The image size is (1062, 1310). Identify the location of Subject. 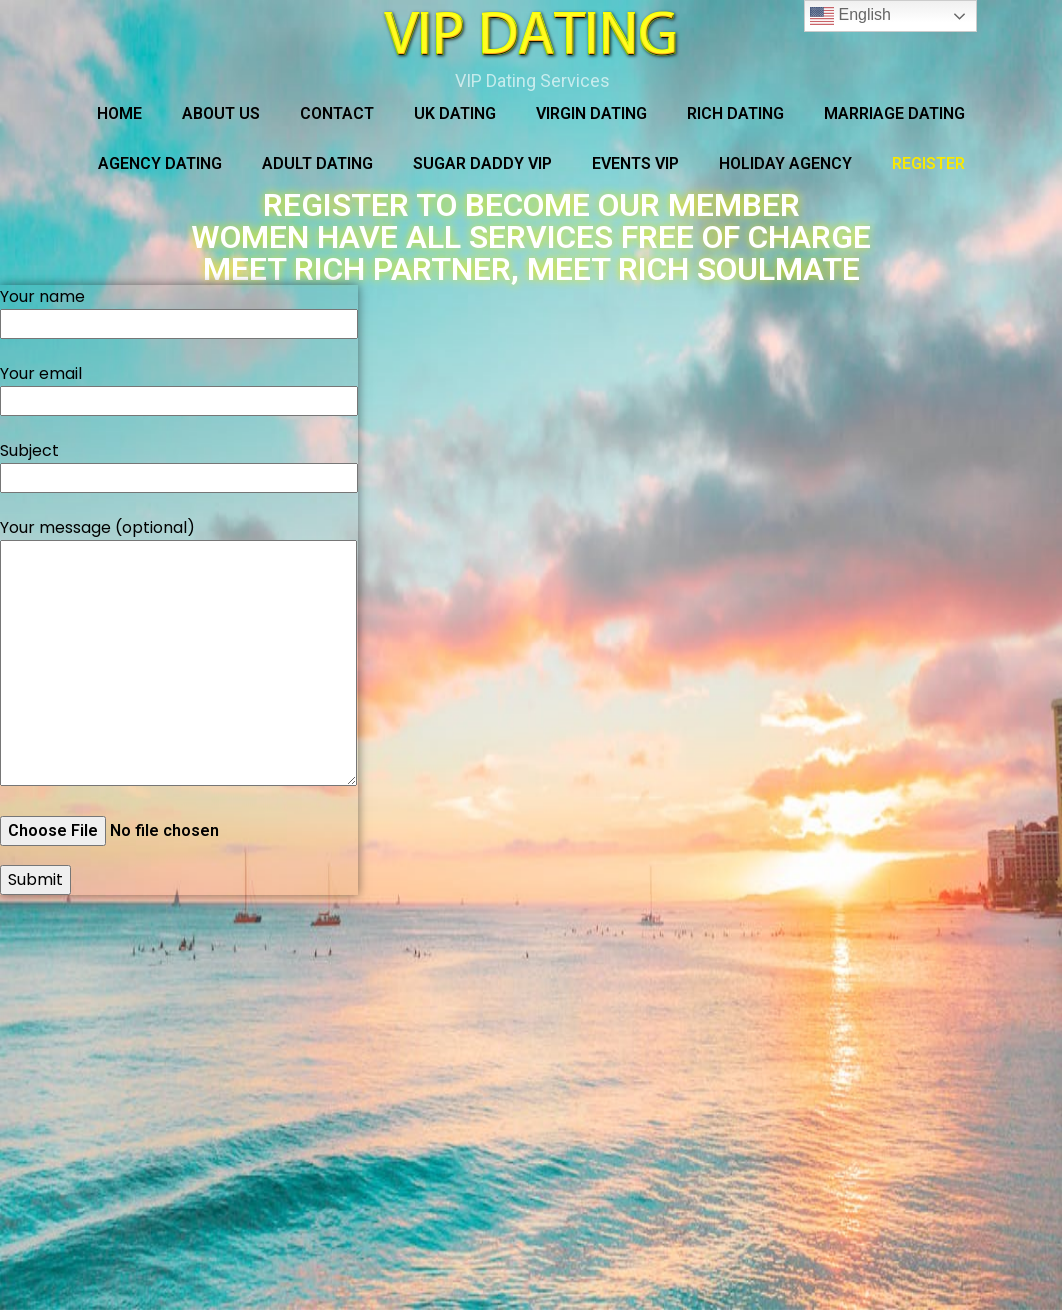
(179, 464).